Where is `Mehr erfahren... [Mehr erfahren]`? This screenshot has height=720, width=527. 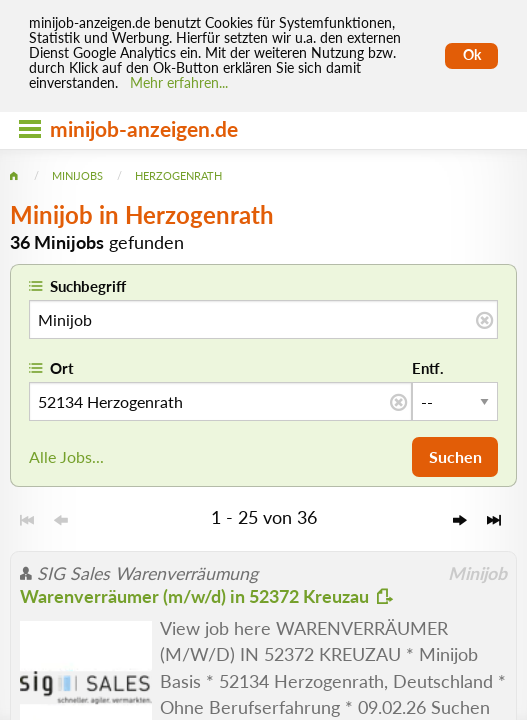 Mehr erfahren... [Mehr erfahren] is located at coordinates (179, 83).